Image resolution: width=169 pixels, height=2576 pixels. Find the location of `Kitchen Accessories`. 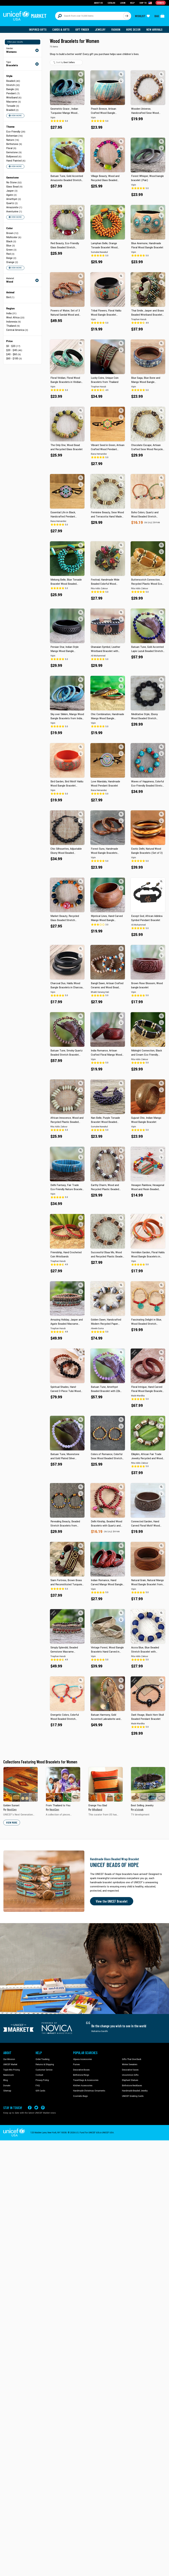

Kitchen Accessories is located at coordinates (82, 2085).